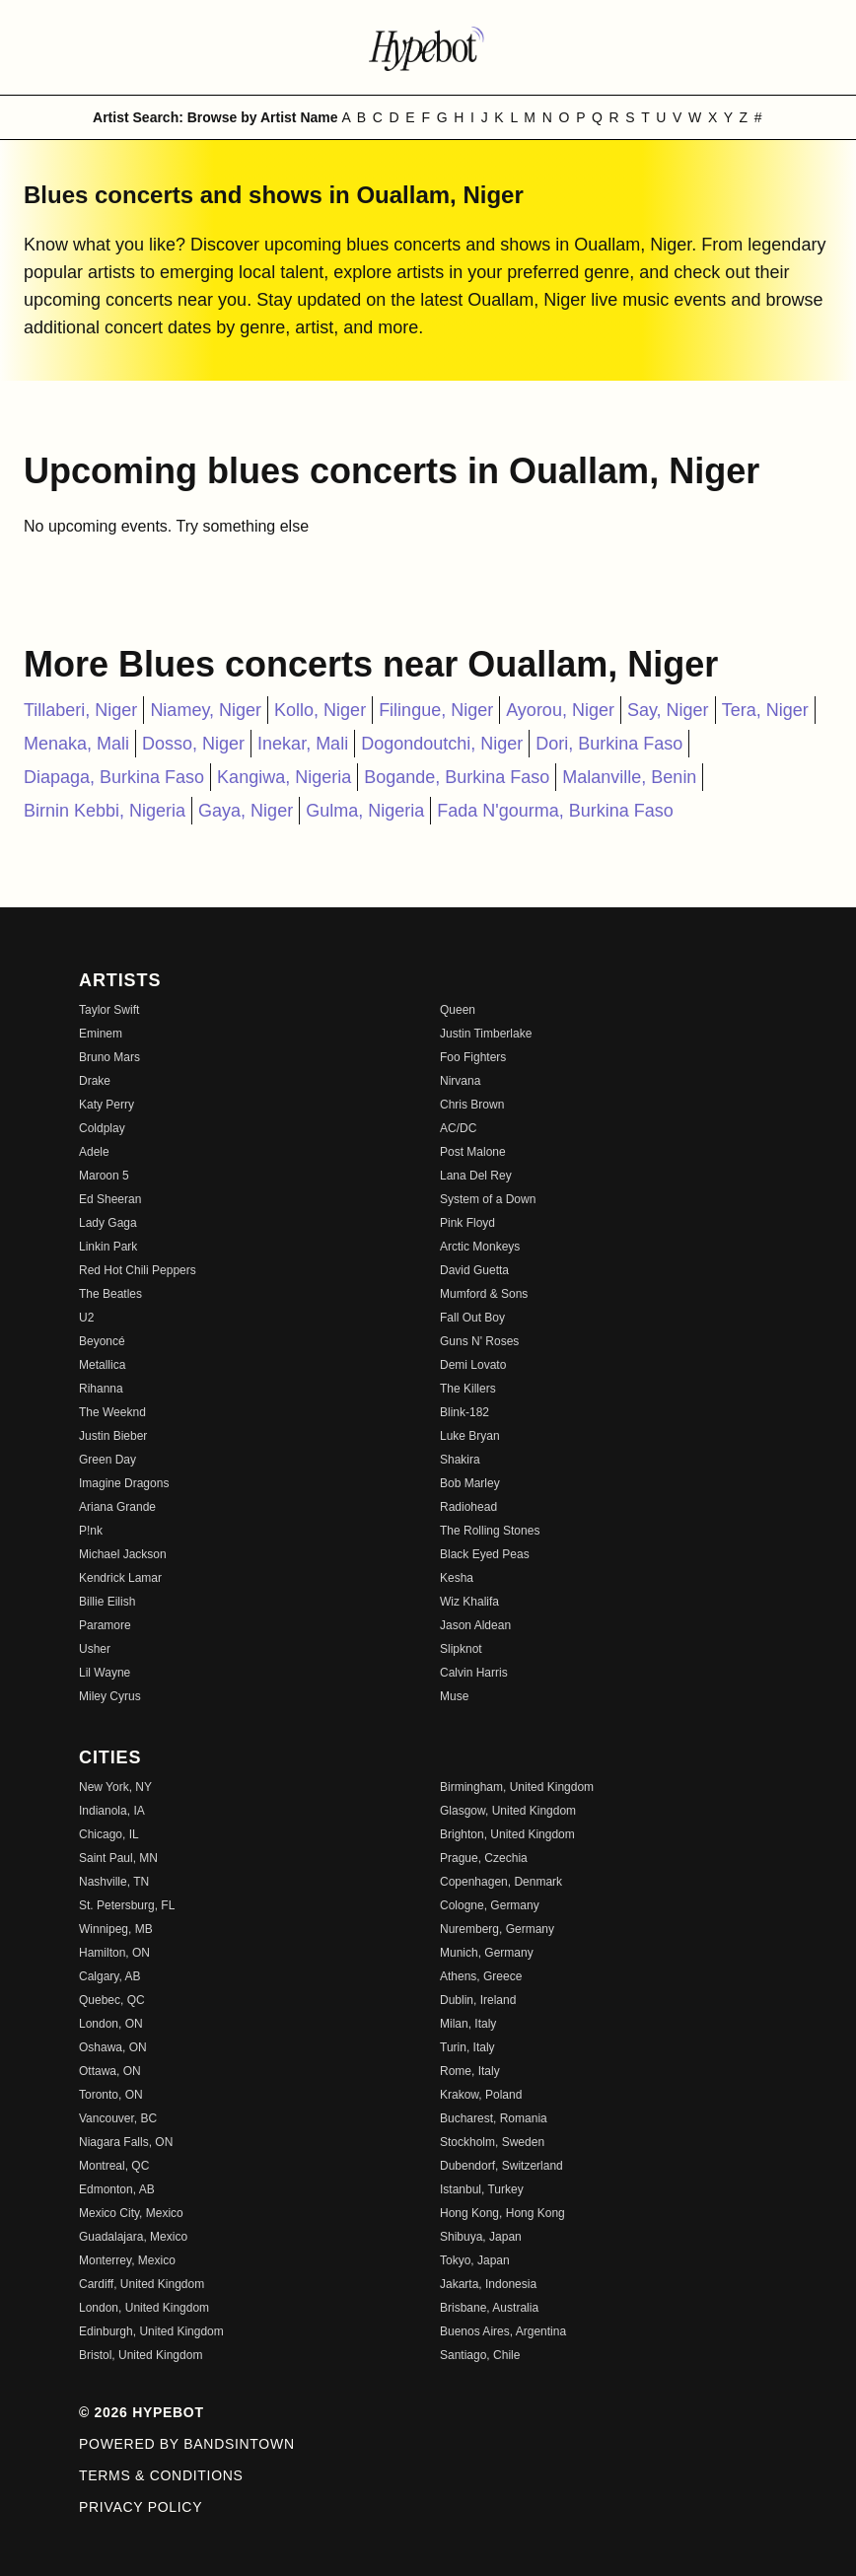 This screenshot has width=856, height=2576. Describe the element at coordinates (480, 2355) in the screenshot. I see `Santiago, Chile` at that location.